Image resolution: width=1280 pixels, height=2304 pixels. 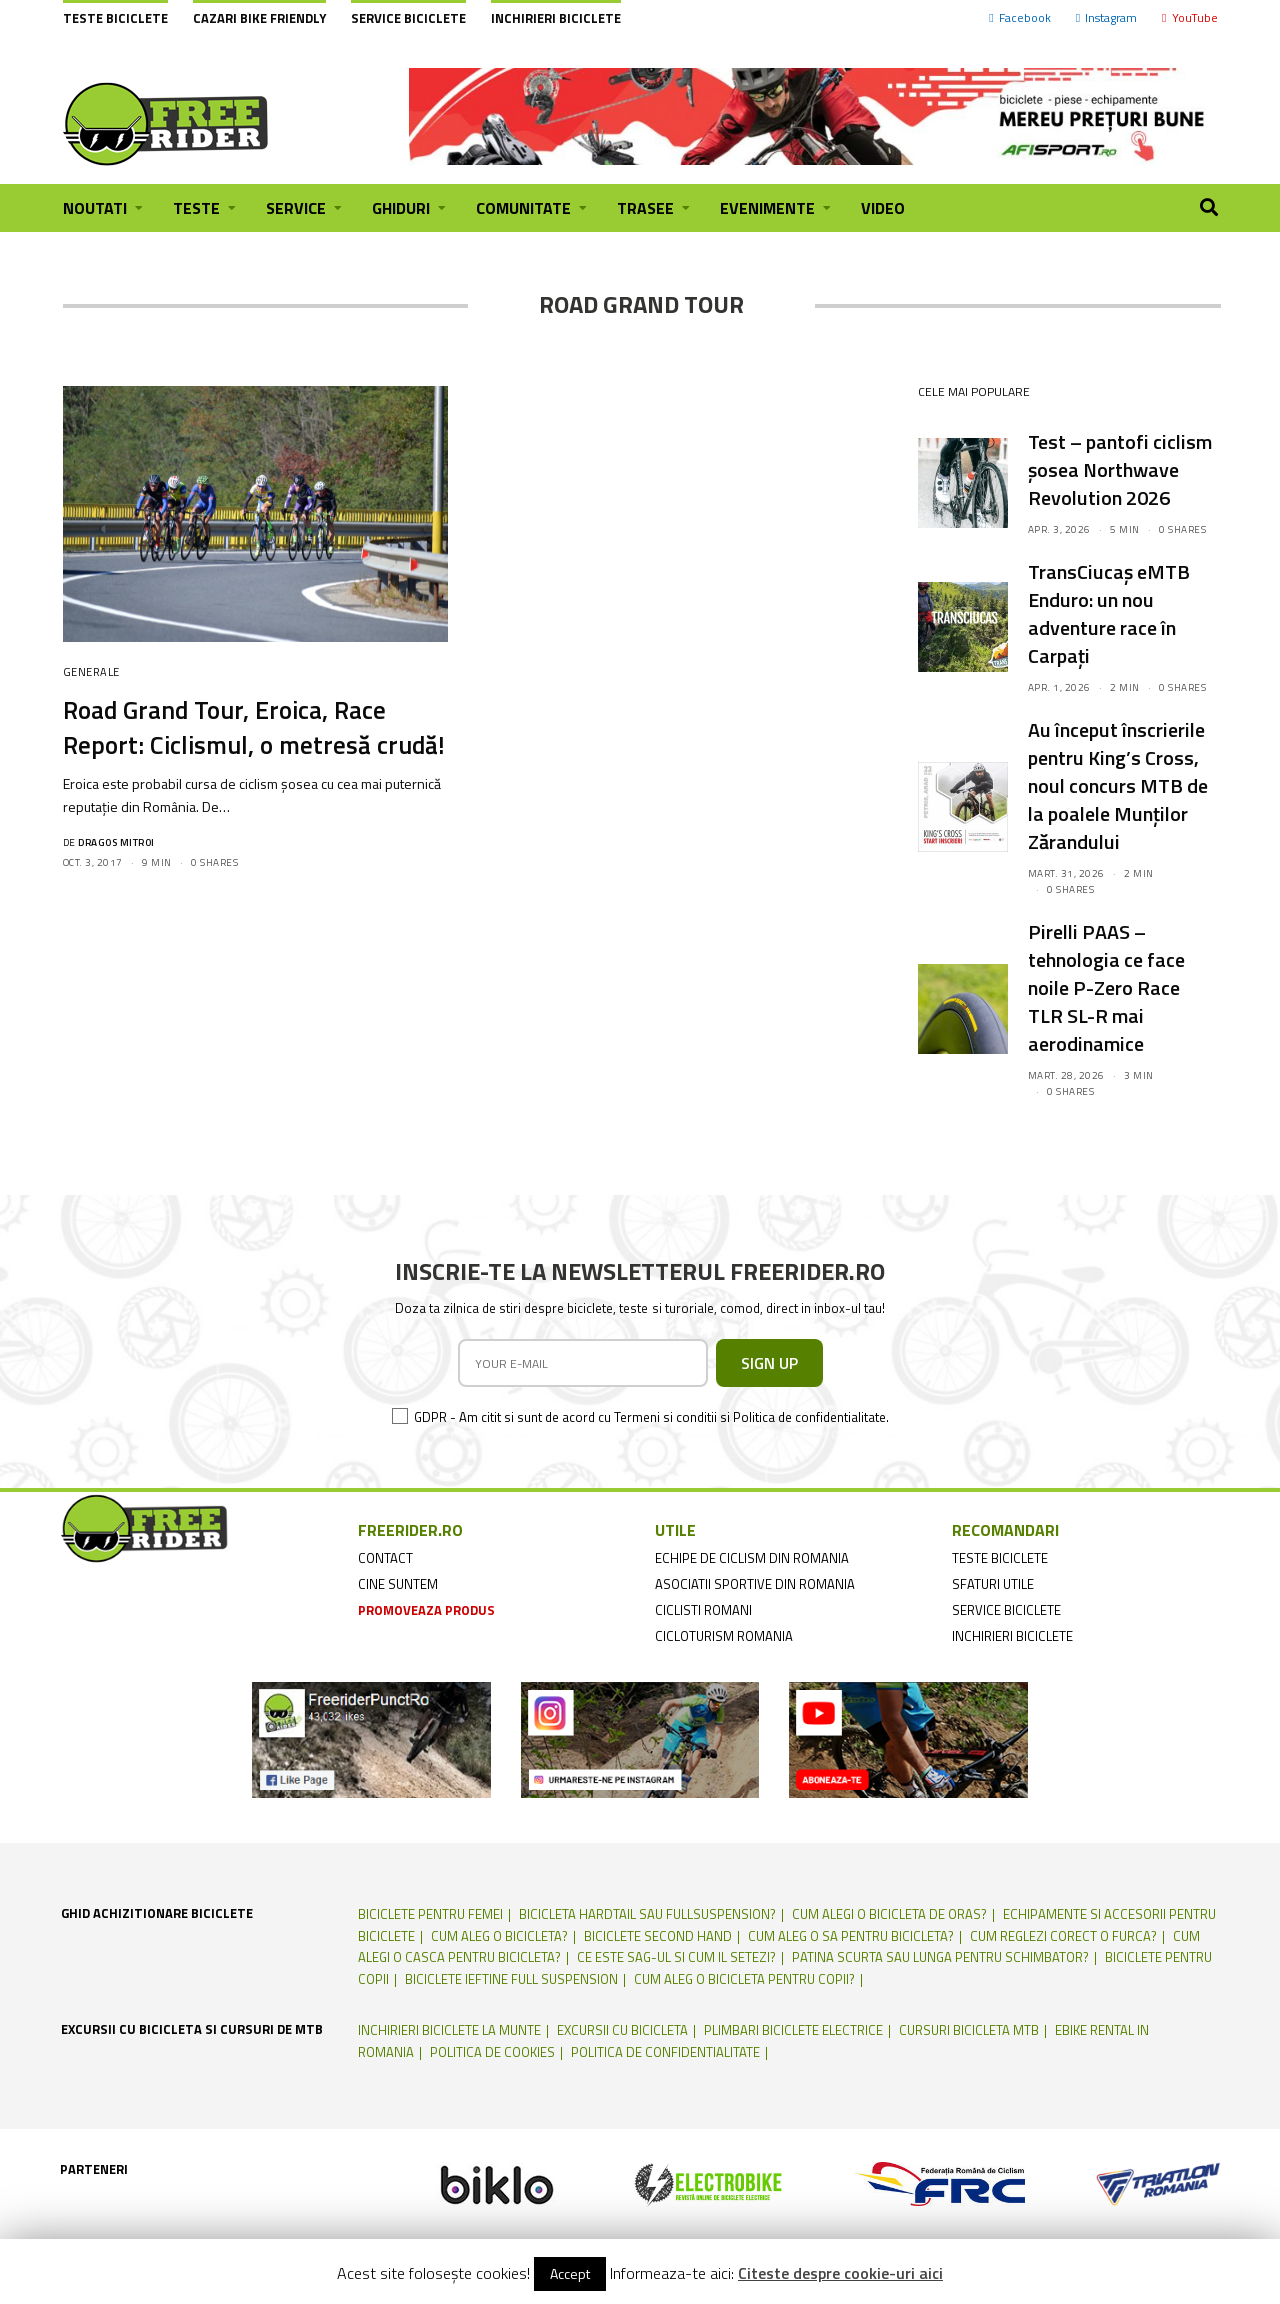 What do you see at coordinates (651, 1417) in the screenshot?
I see `GDPR - Am citit si sunt de acord cu Termeni si conditii si Politica de confidentialitate.` at bounding box center [651, 1417].